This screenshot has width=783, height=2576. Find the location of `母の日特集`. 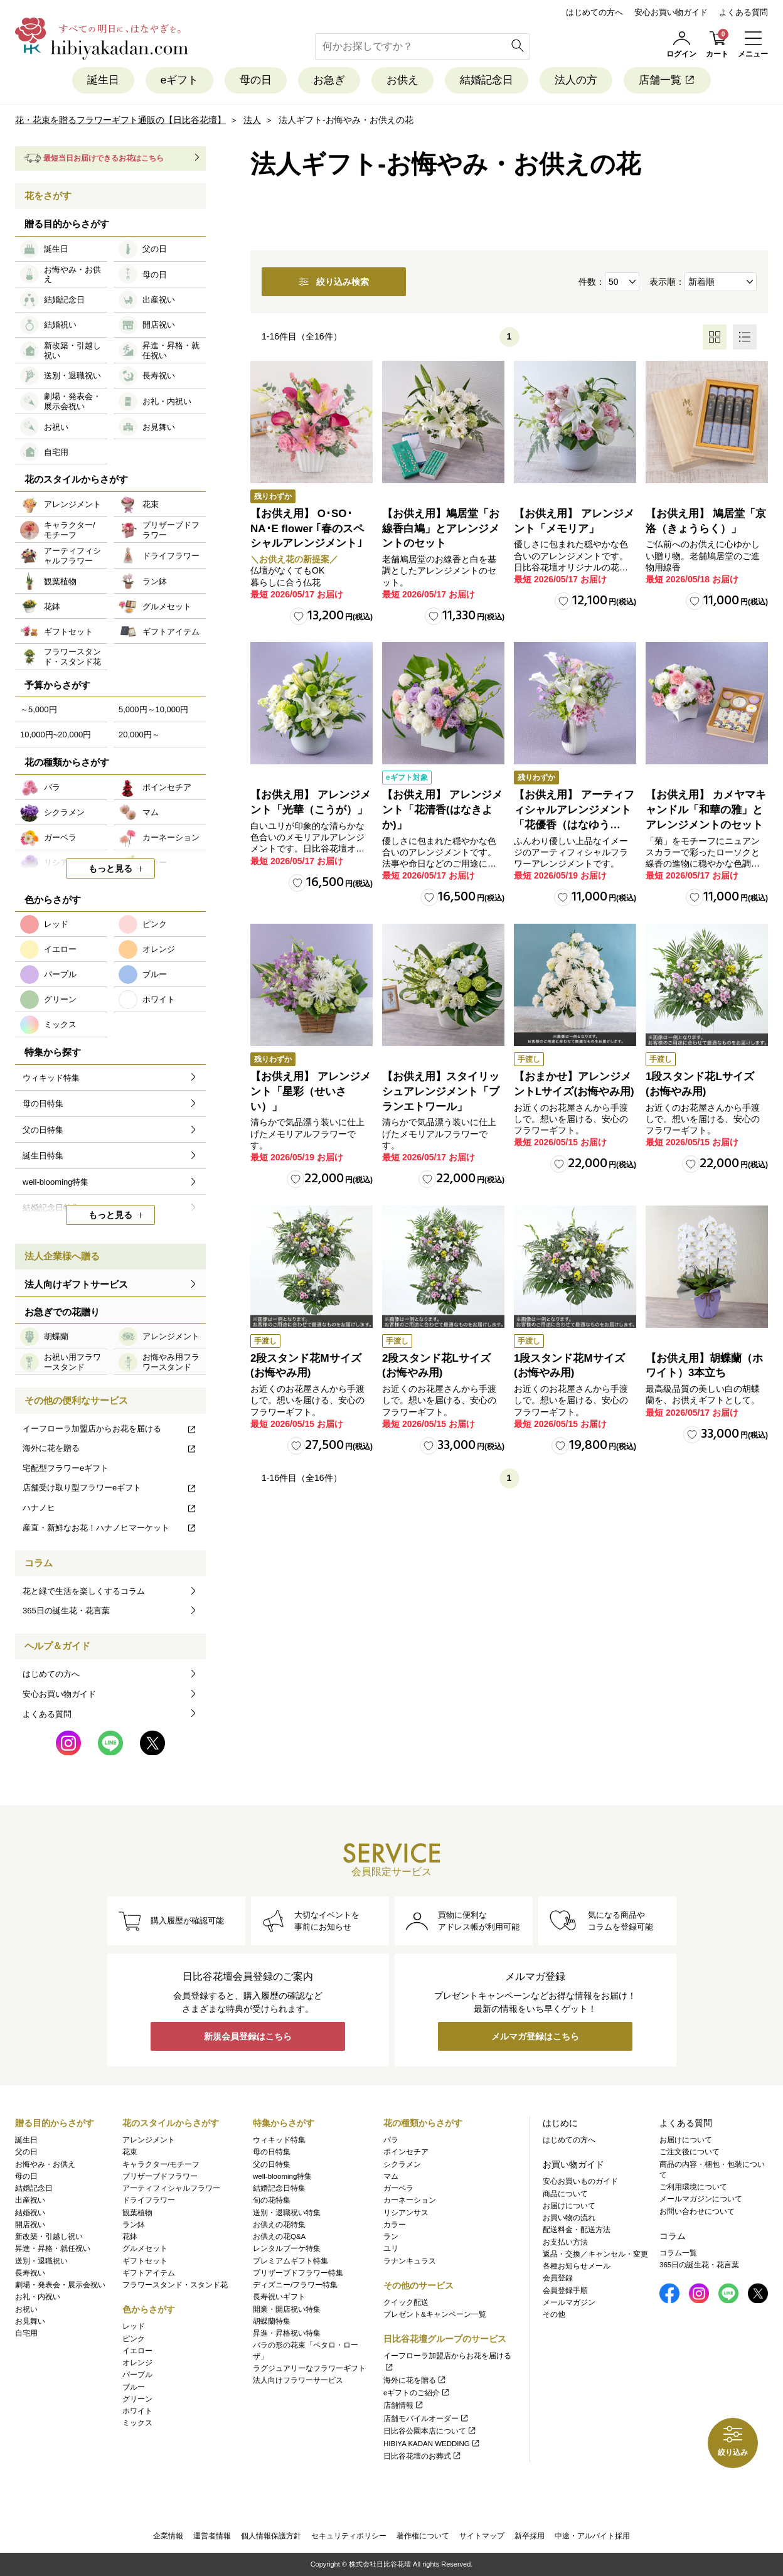

母の日特集 is located at coordinates (271, 2152).